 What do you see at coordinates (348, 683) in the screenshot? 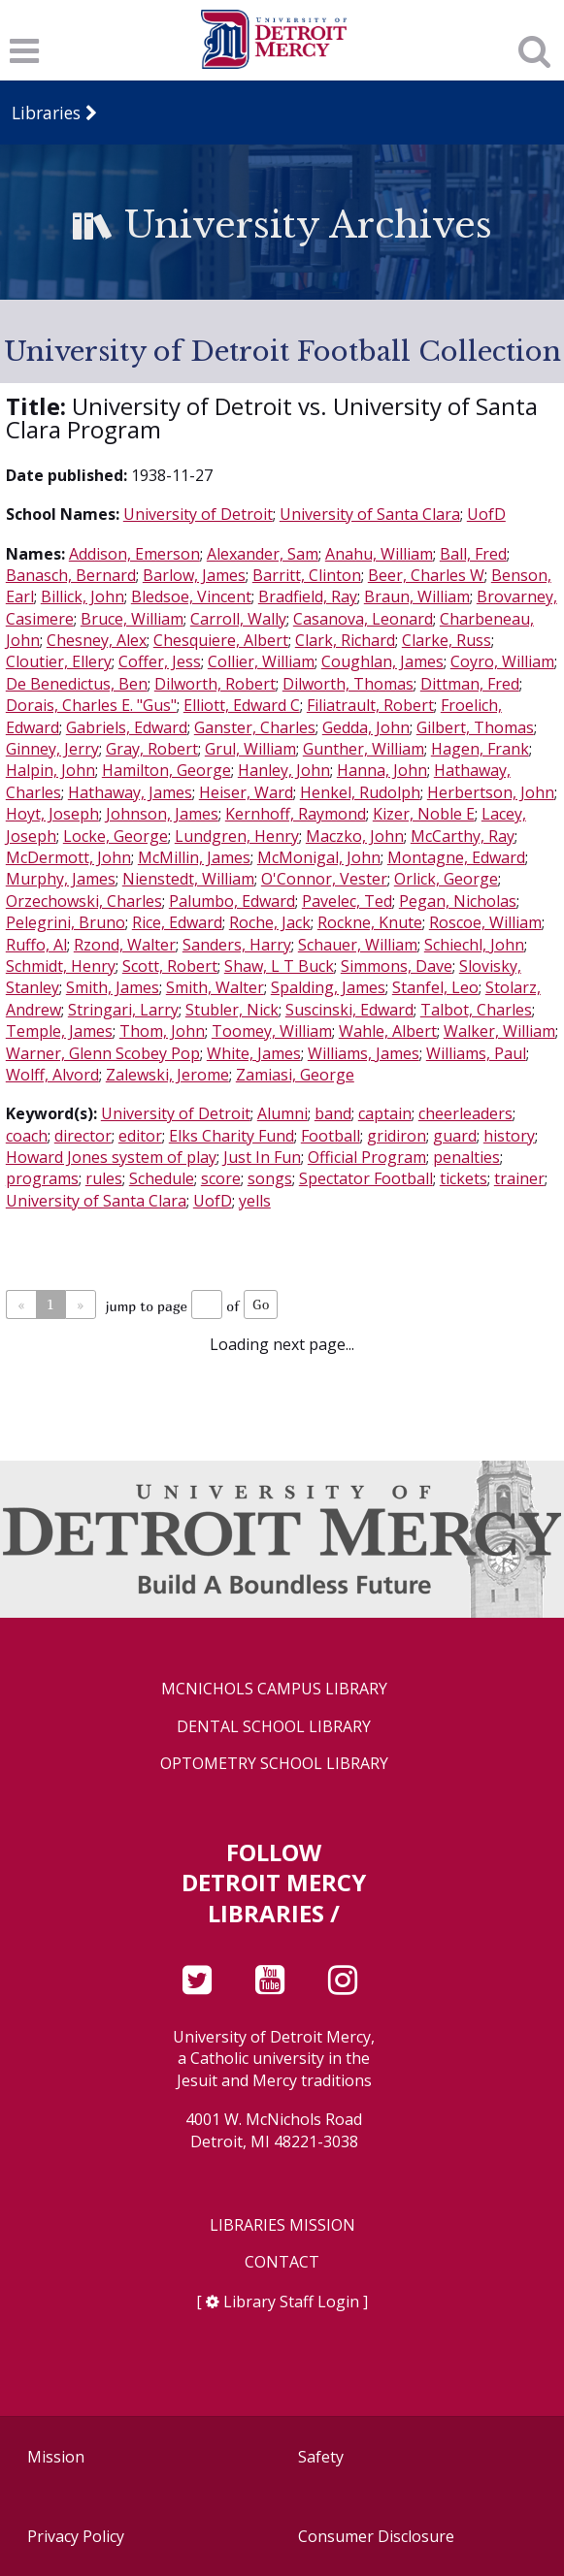
I see `Dilworth, Thomas` at bounding box center [348, 683].